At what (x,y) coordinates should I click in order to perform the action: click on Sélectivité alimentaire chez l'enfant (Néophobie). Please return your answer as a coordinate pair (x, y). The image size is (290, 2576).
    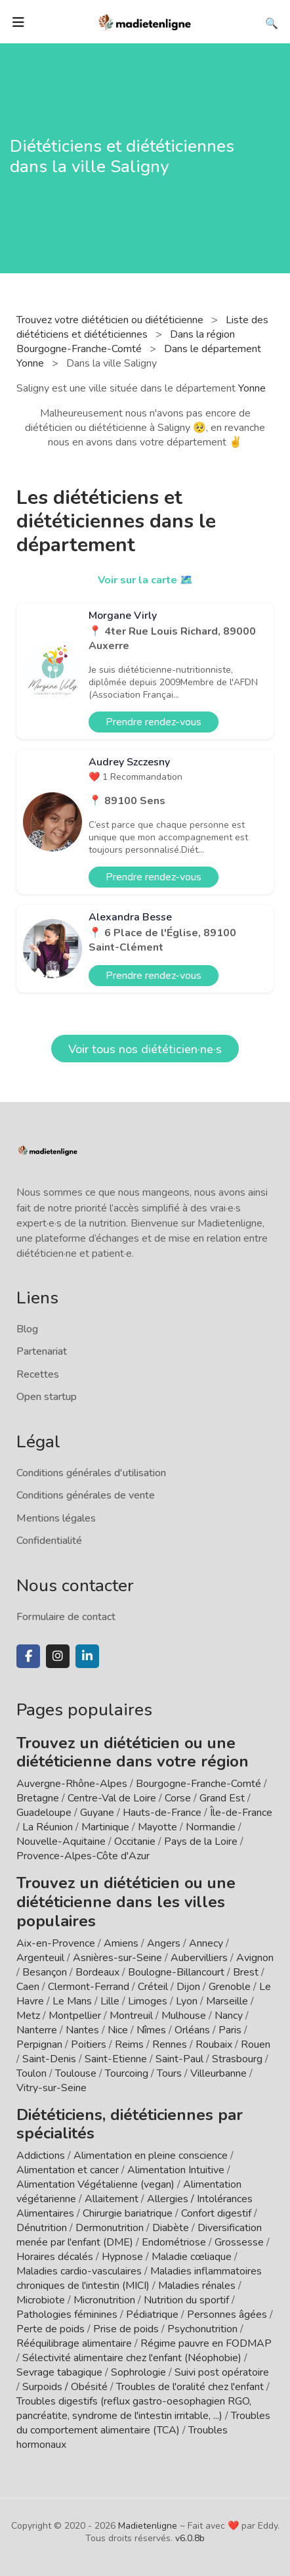
    Looking at the image, I should click on (131, 2358).